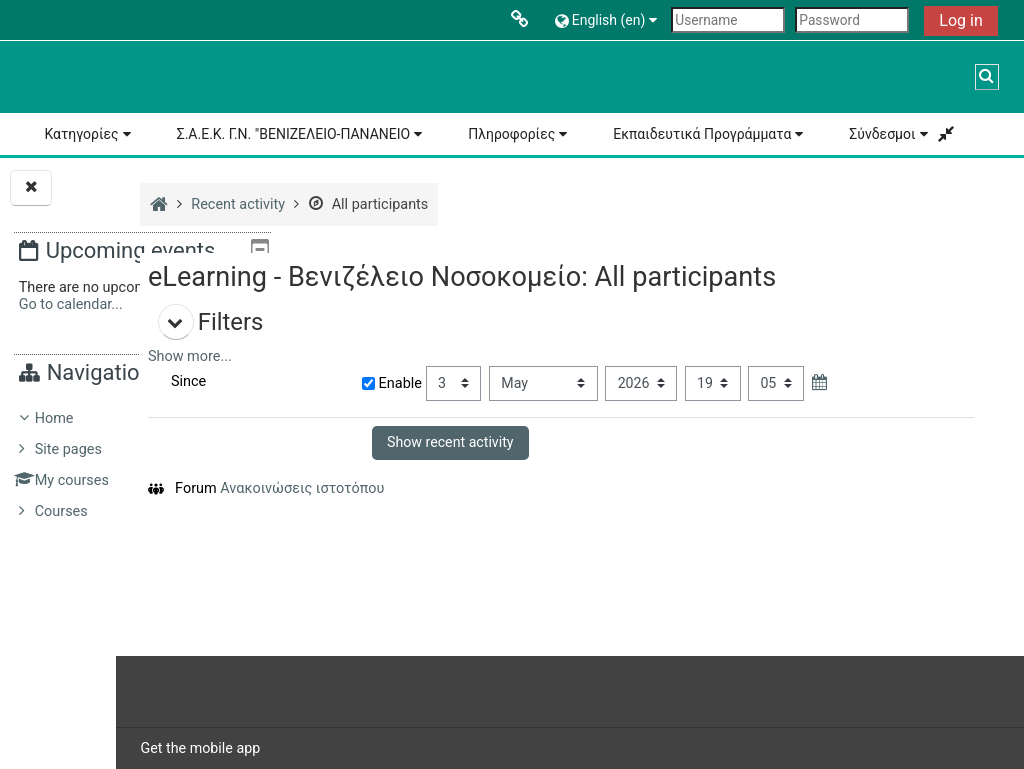  I want to click on [treeitem], so click(143, 465).